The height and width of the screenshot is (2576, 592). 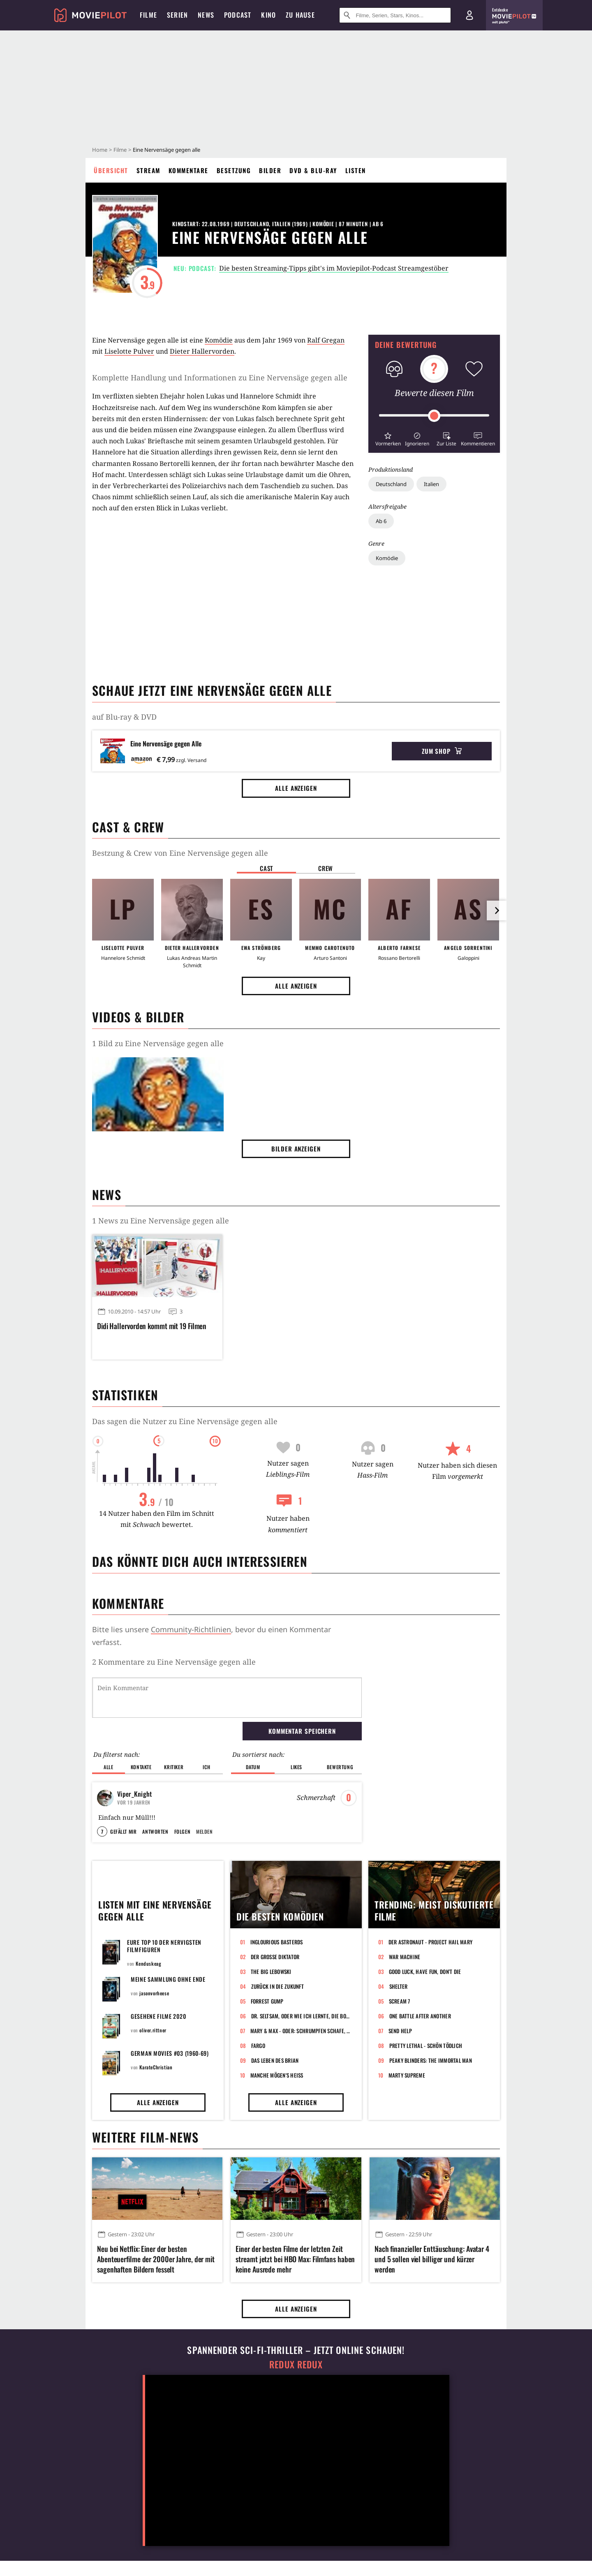 What do you see at coordinates (425, 2045) in the screenshot?
I see `Pretty Lethal - Schön tödlich` at bounding box center [425, 2045].